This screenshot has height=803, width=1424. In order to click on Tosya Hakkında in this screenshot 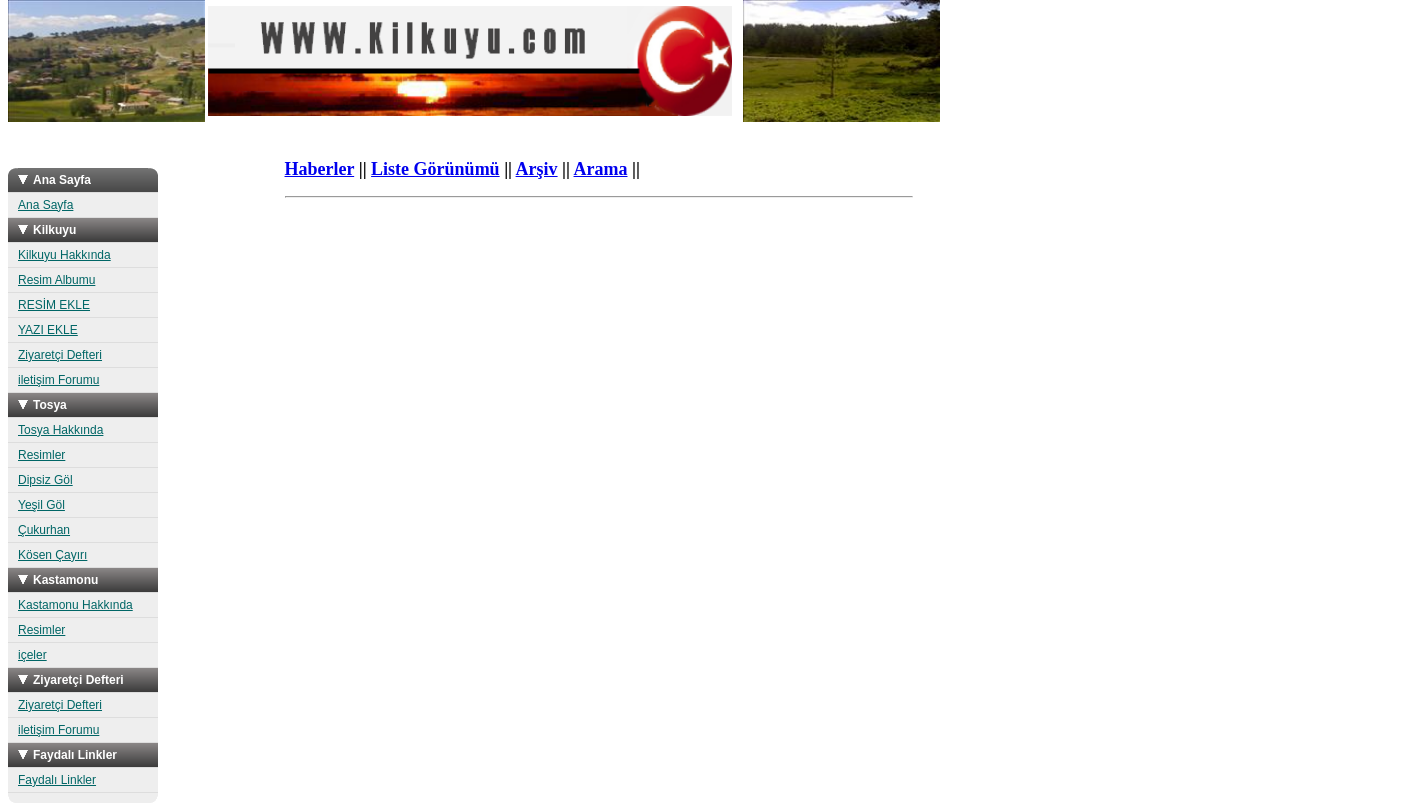, I will do `click(60, 430)`.